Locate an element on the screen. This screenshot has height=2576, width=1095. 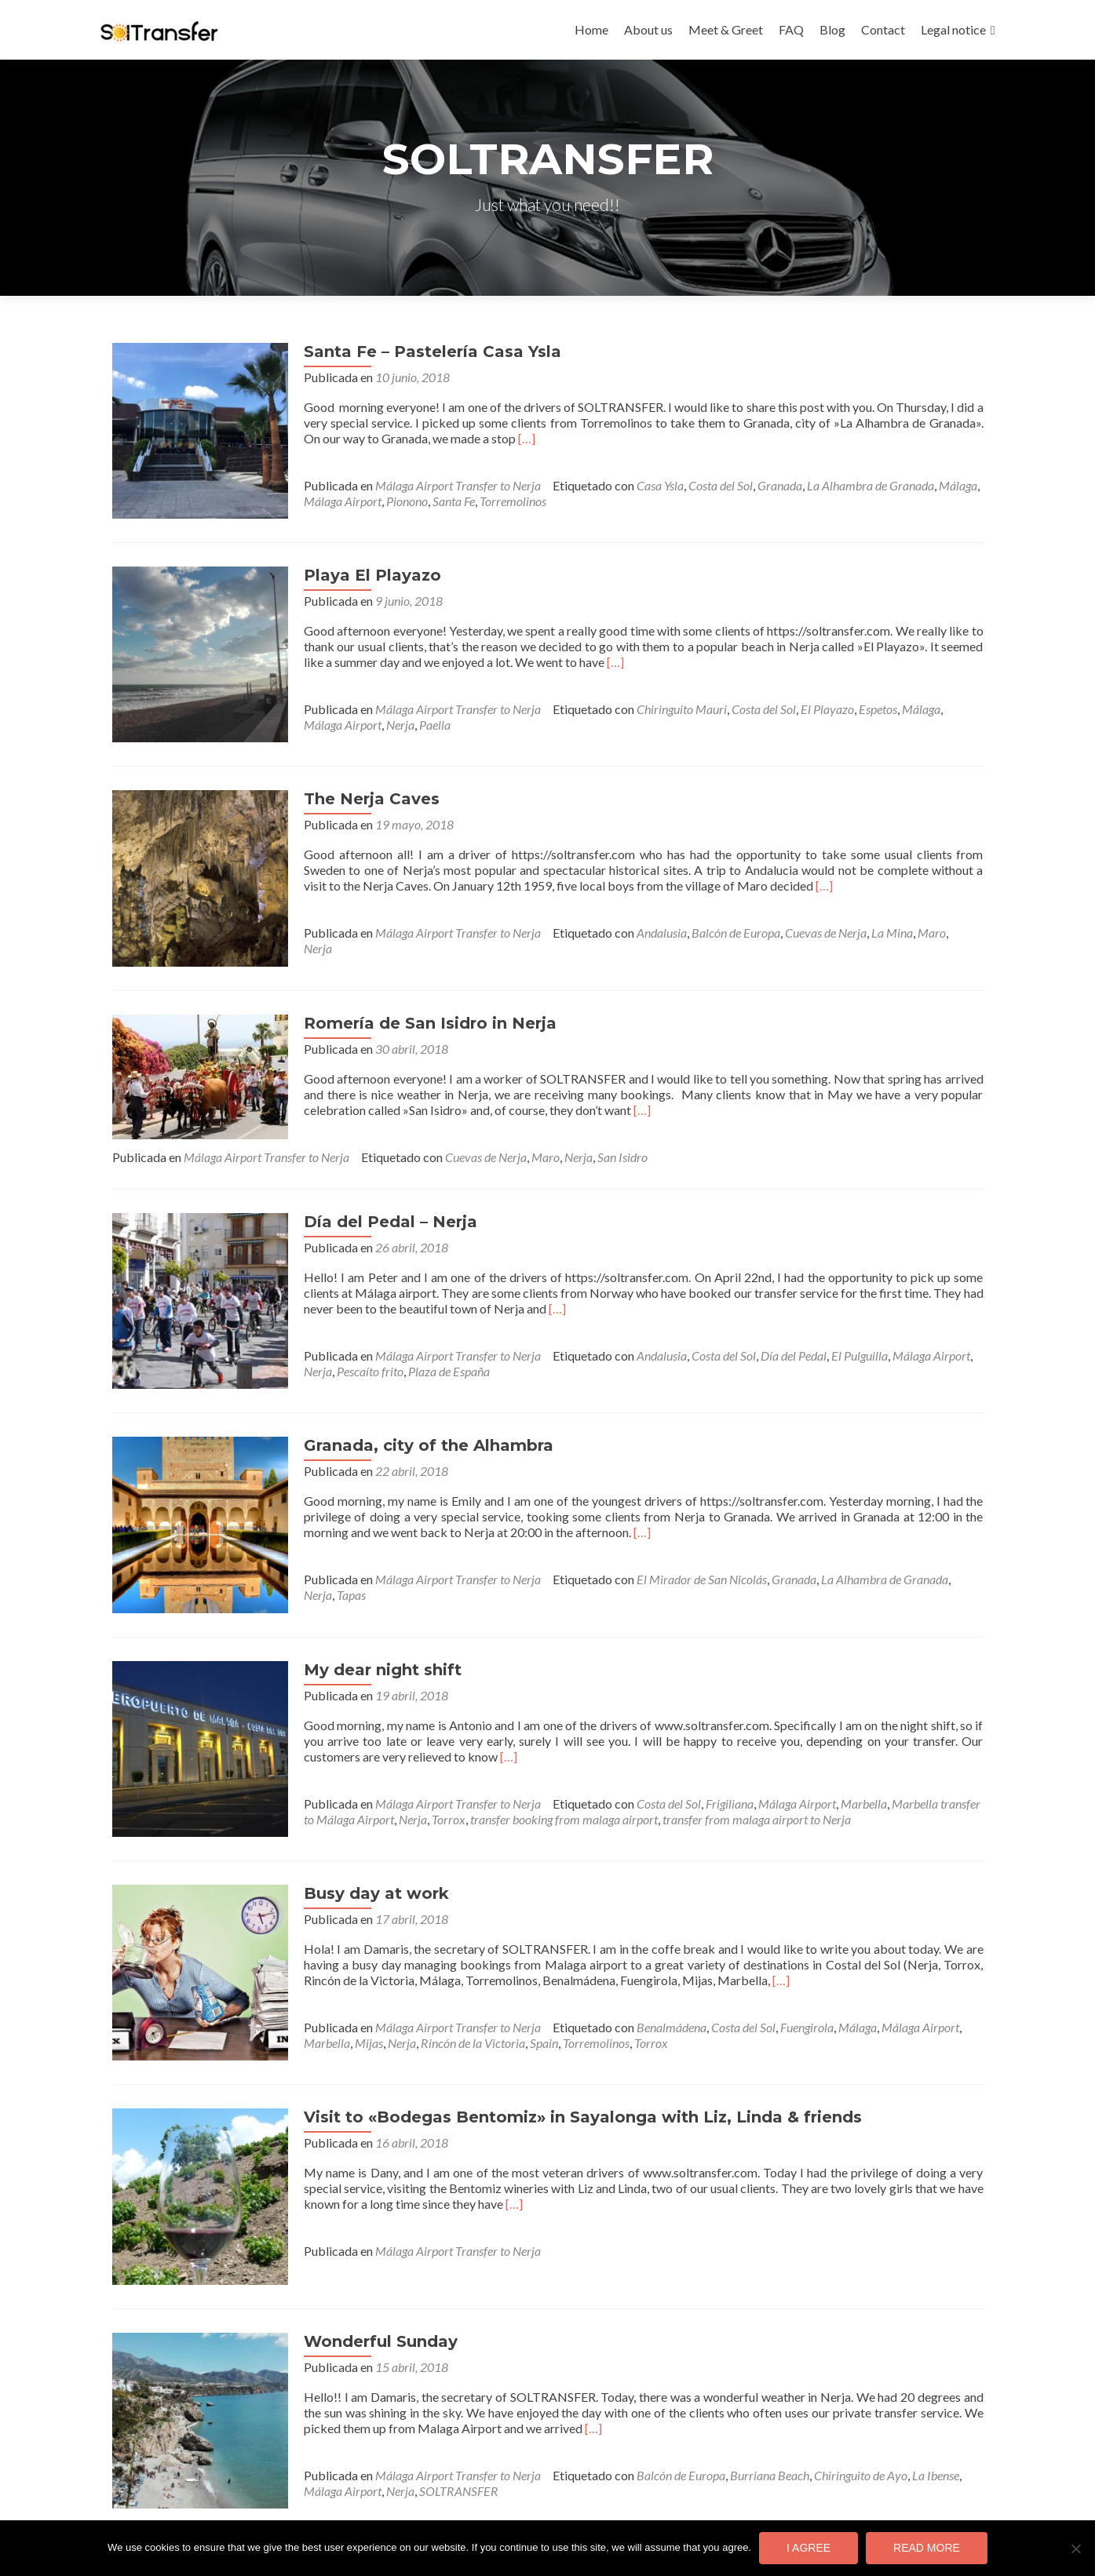
Frigiliana is located at coordinates (711, 1745).